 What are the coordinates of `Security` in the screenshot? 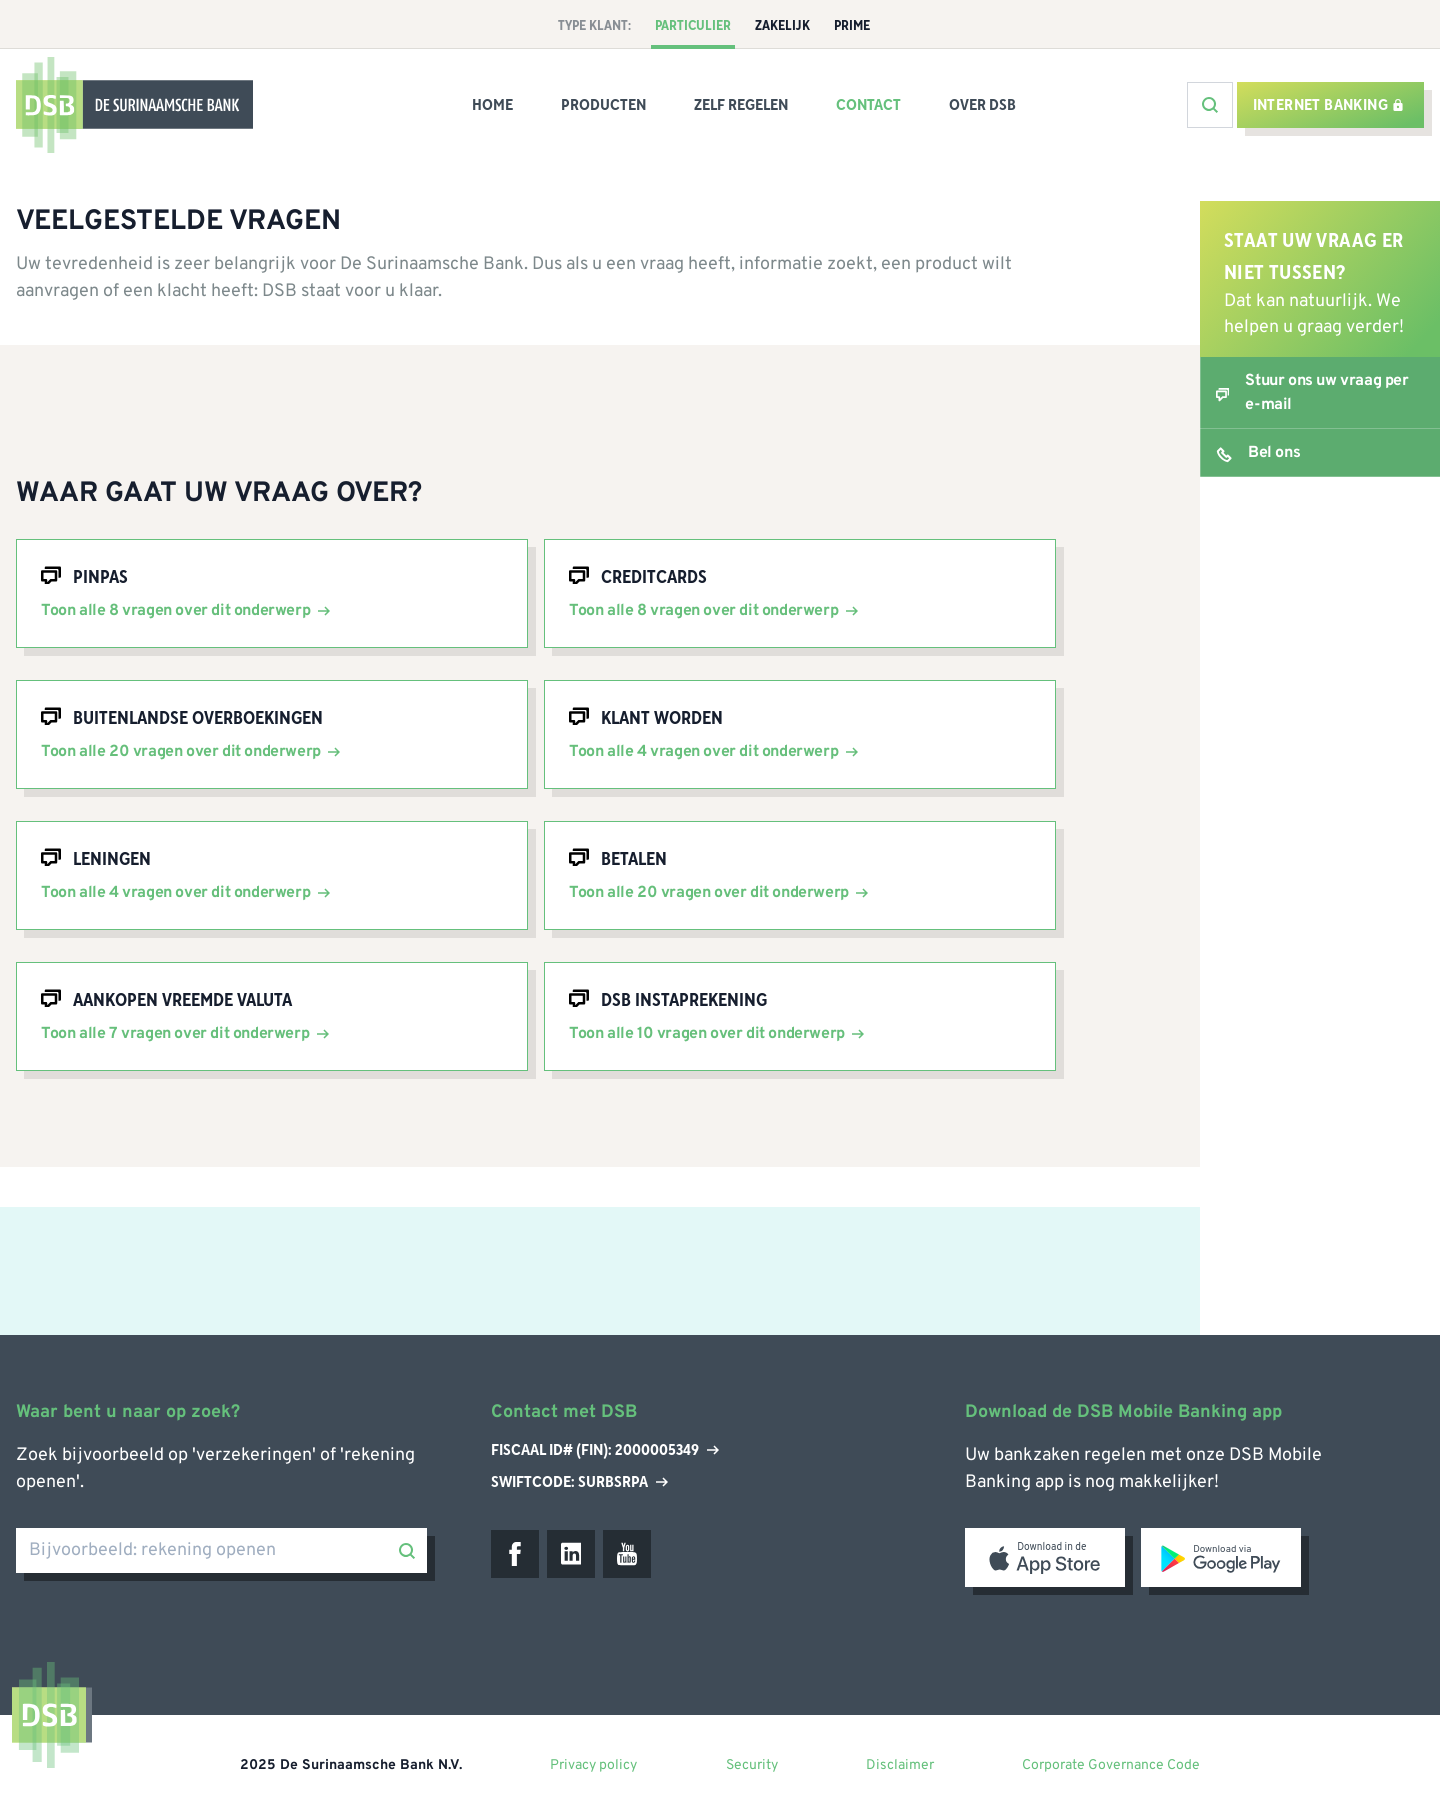 It's located at (752, 1765).